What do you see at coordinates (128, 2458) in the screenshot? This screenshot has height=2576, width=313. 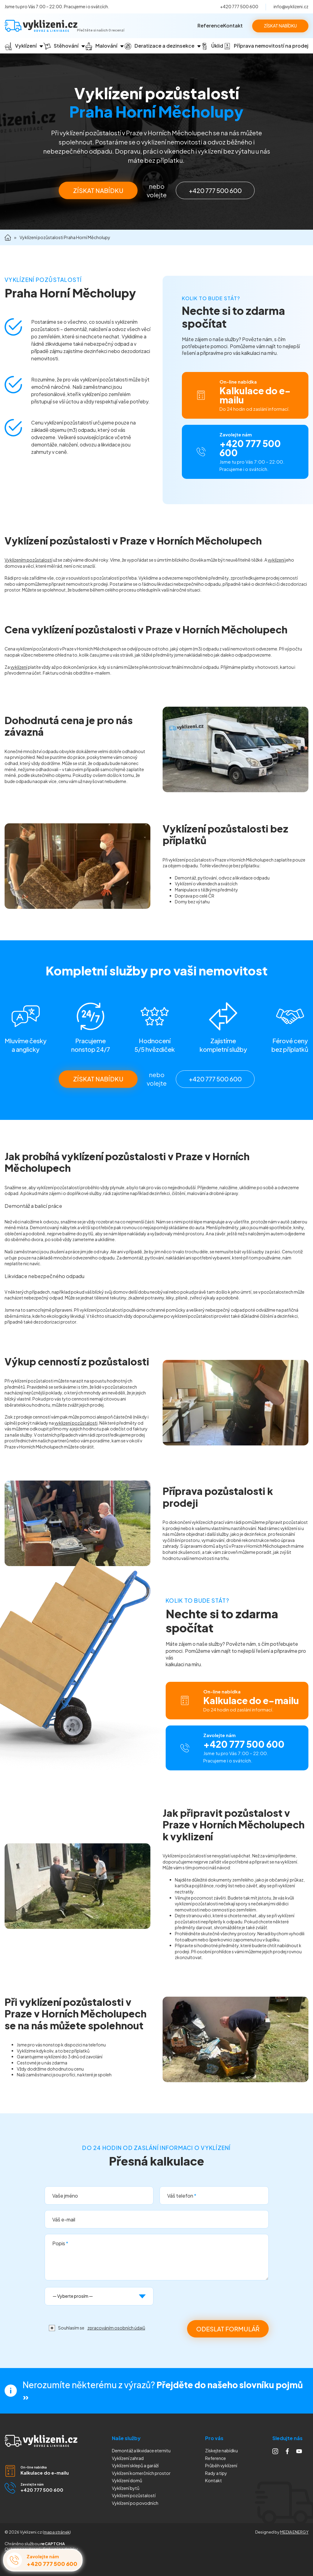 I see `Vyklízení zahrad` at bounding box center [128, 2458].